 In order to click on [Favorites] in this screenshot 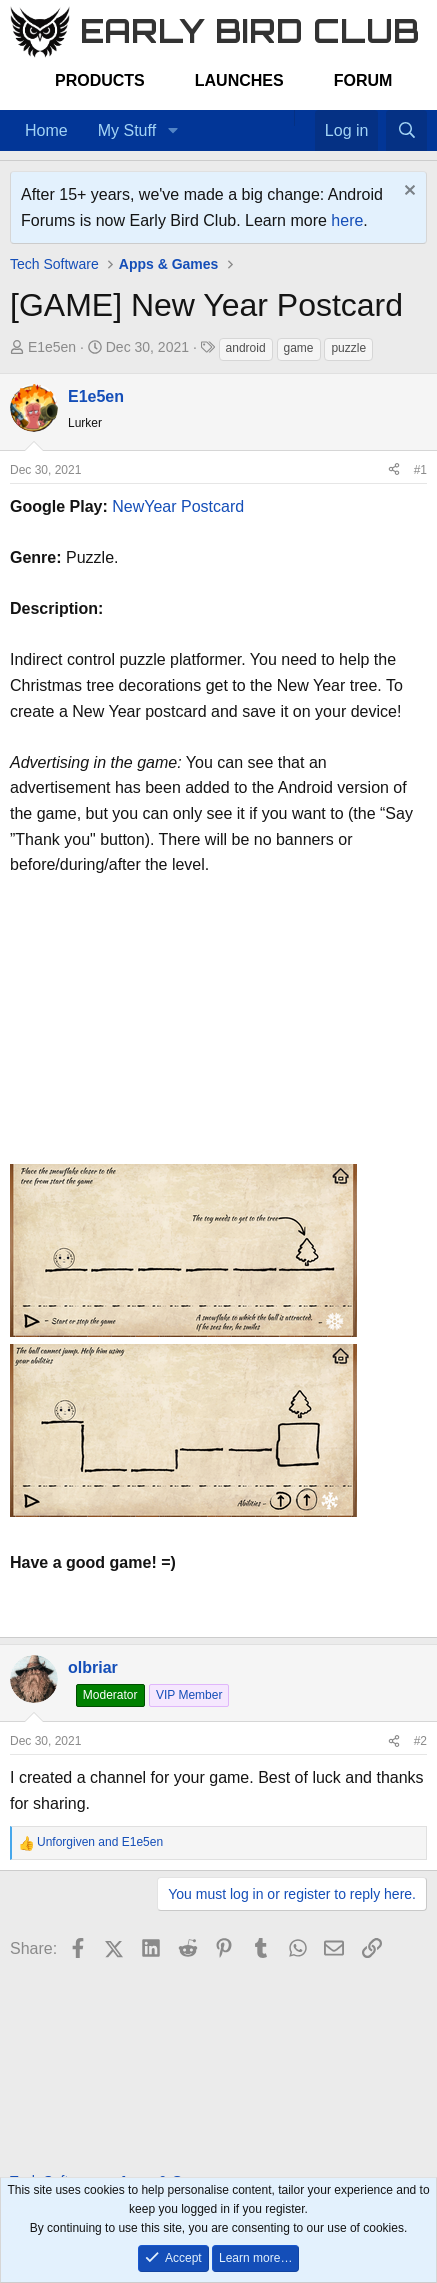, I will do `click(304, 118)`.